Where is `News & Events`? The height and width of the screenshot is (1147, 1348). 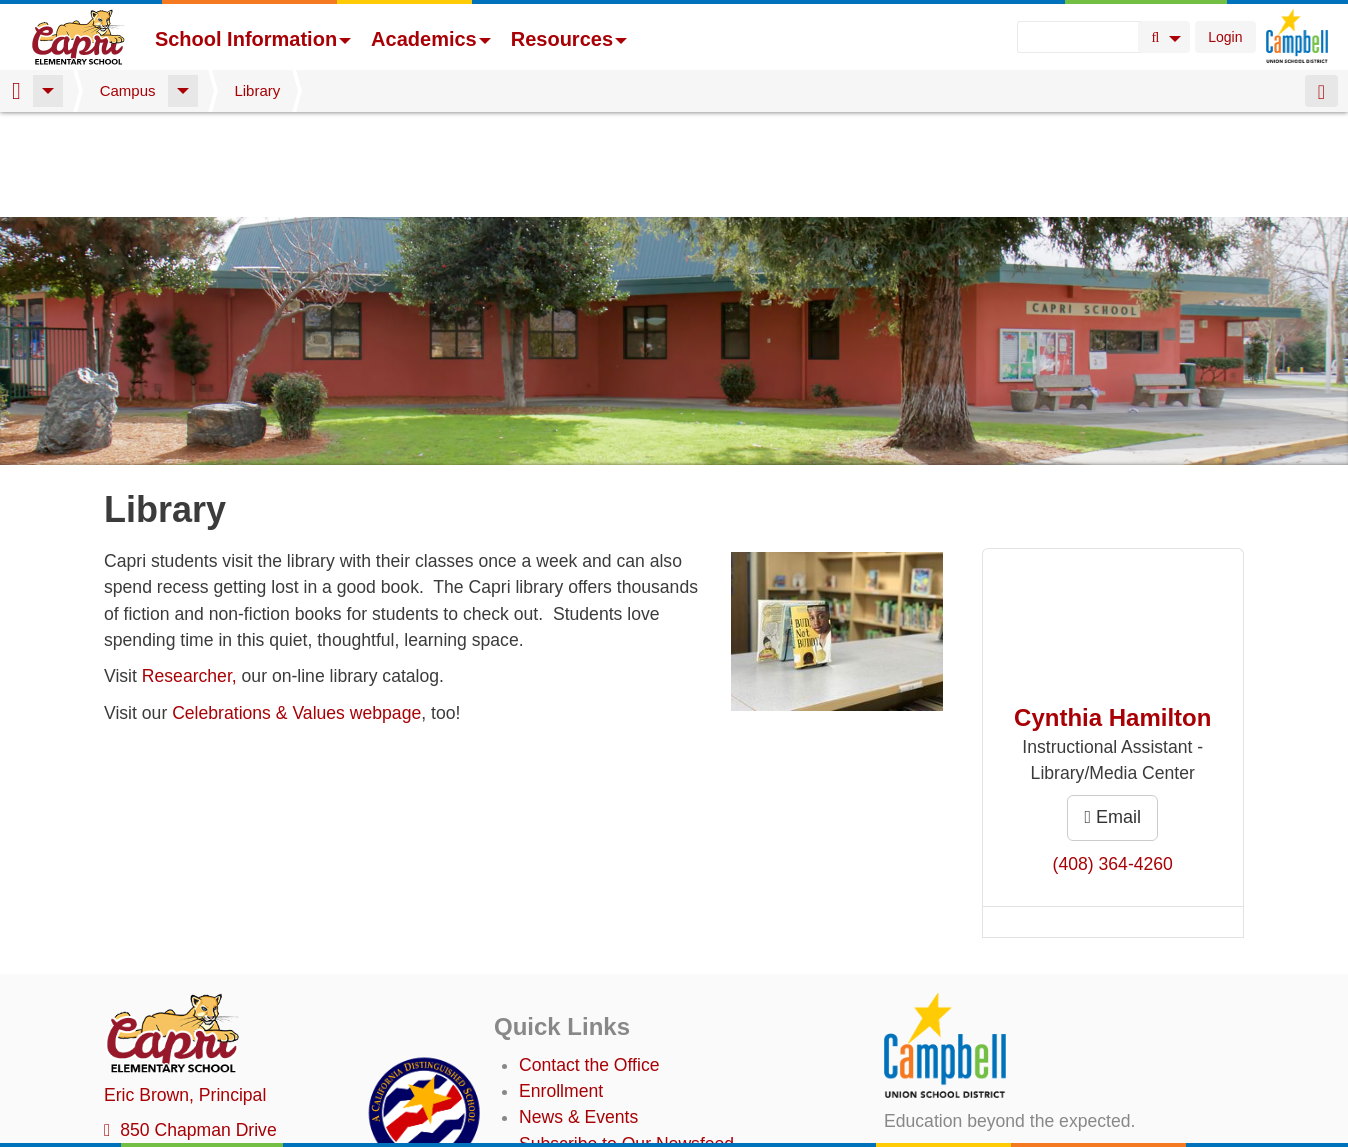
News & Events is located at coordinates (578, 1012).